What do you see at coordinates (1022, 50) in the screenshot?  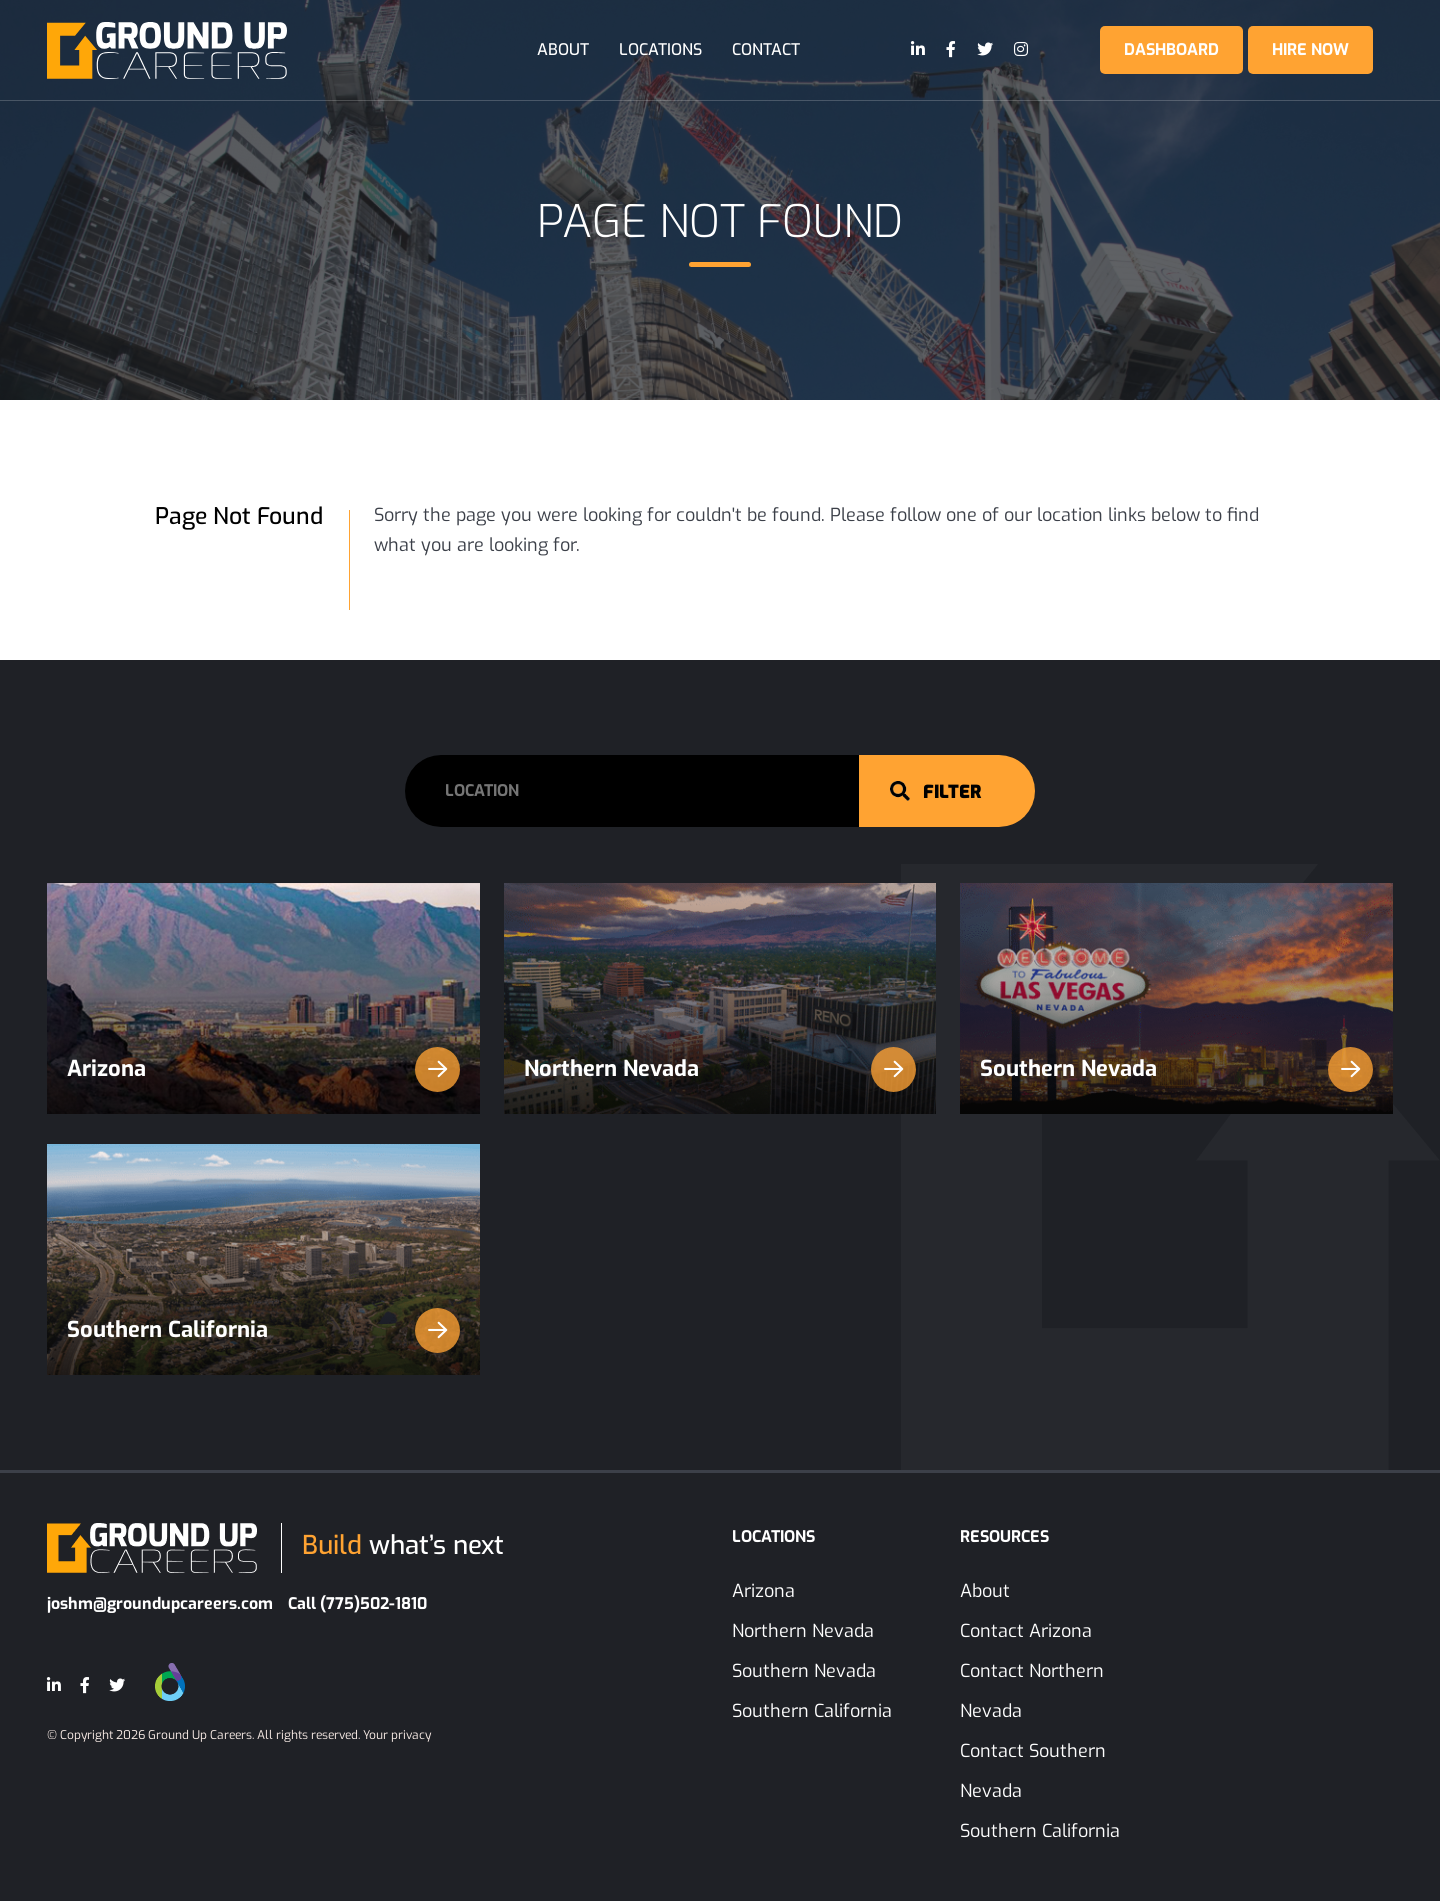 I see `[Instagram]` at bounding box center [1022, 50].